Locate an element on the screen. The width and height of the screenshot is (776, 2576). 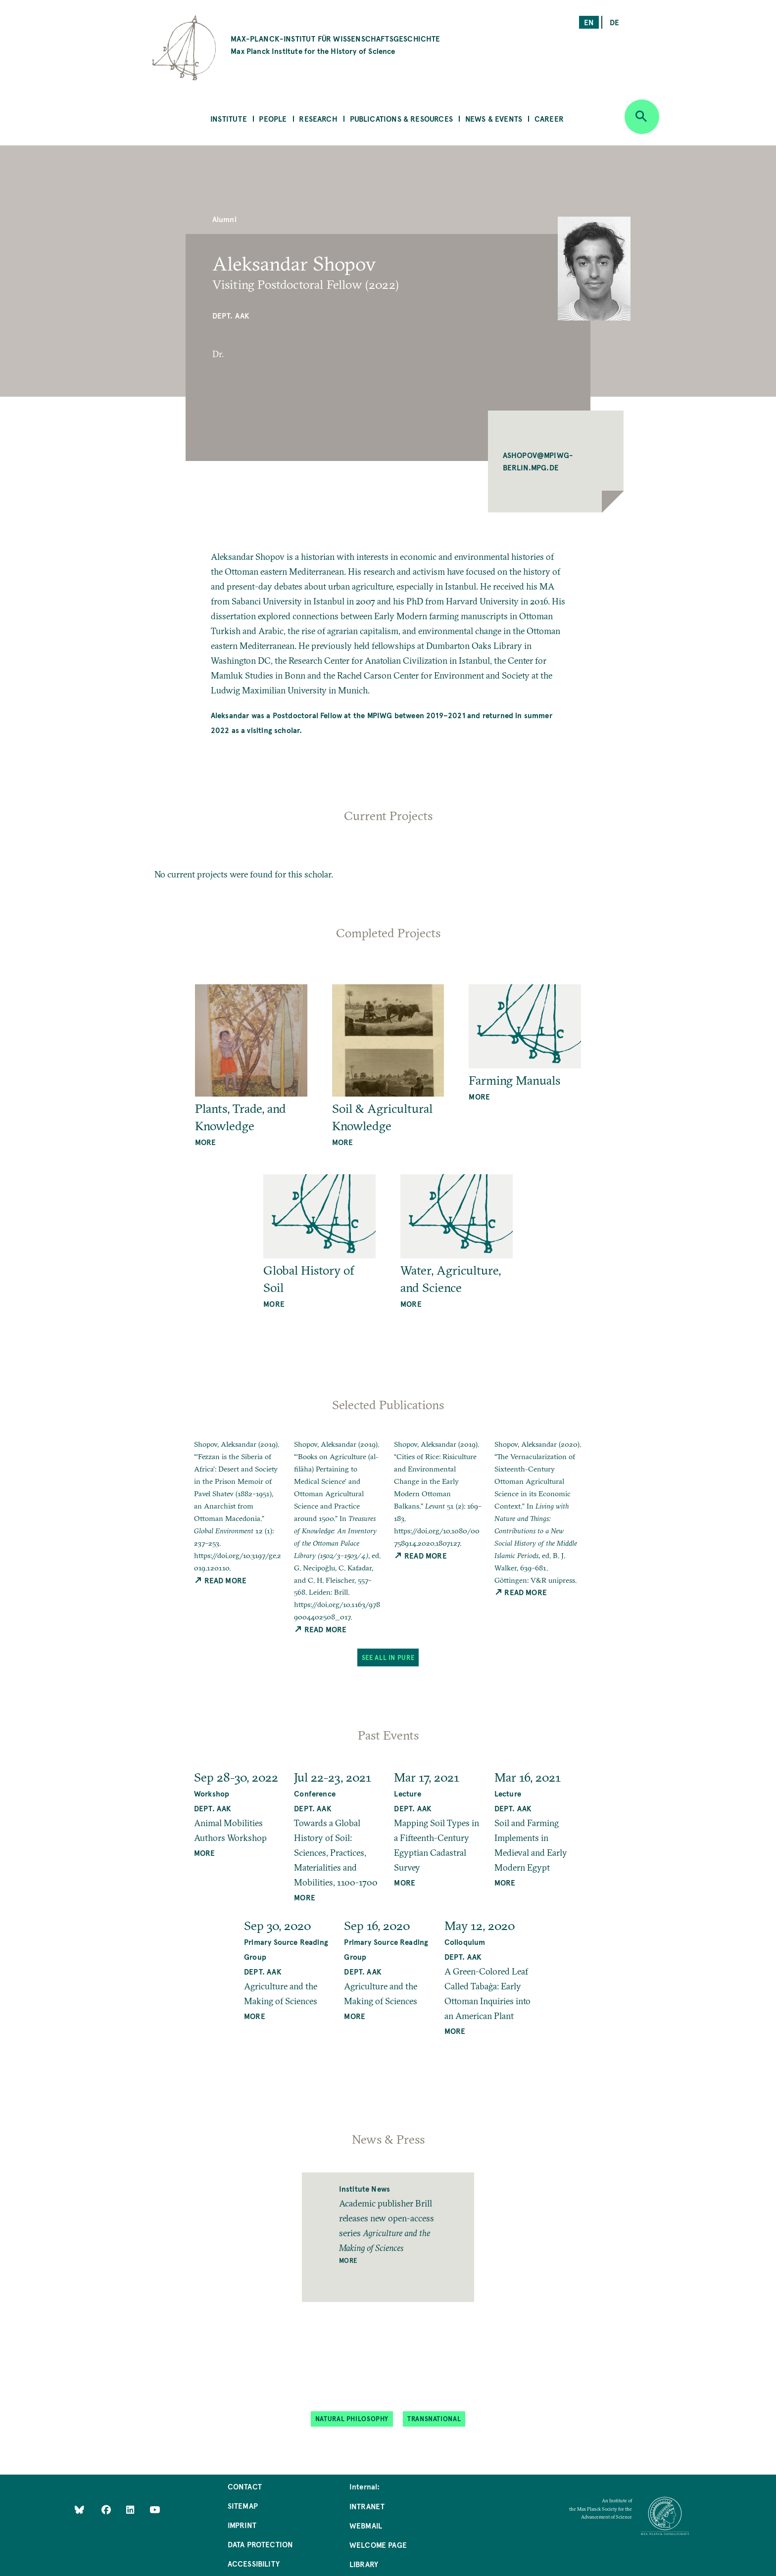
de is located at coordinates (614, 22).